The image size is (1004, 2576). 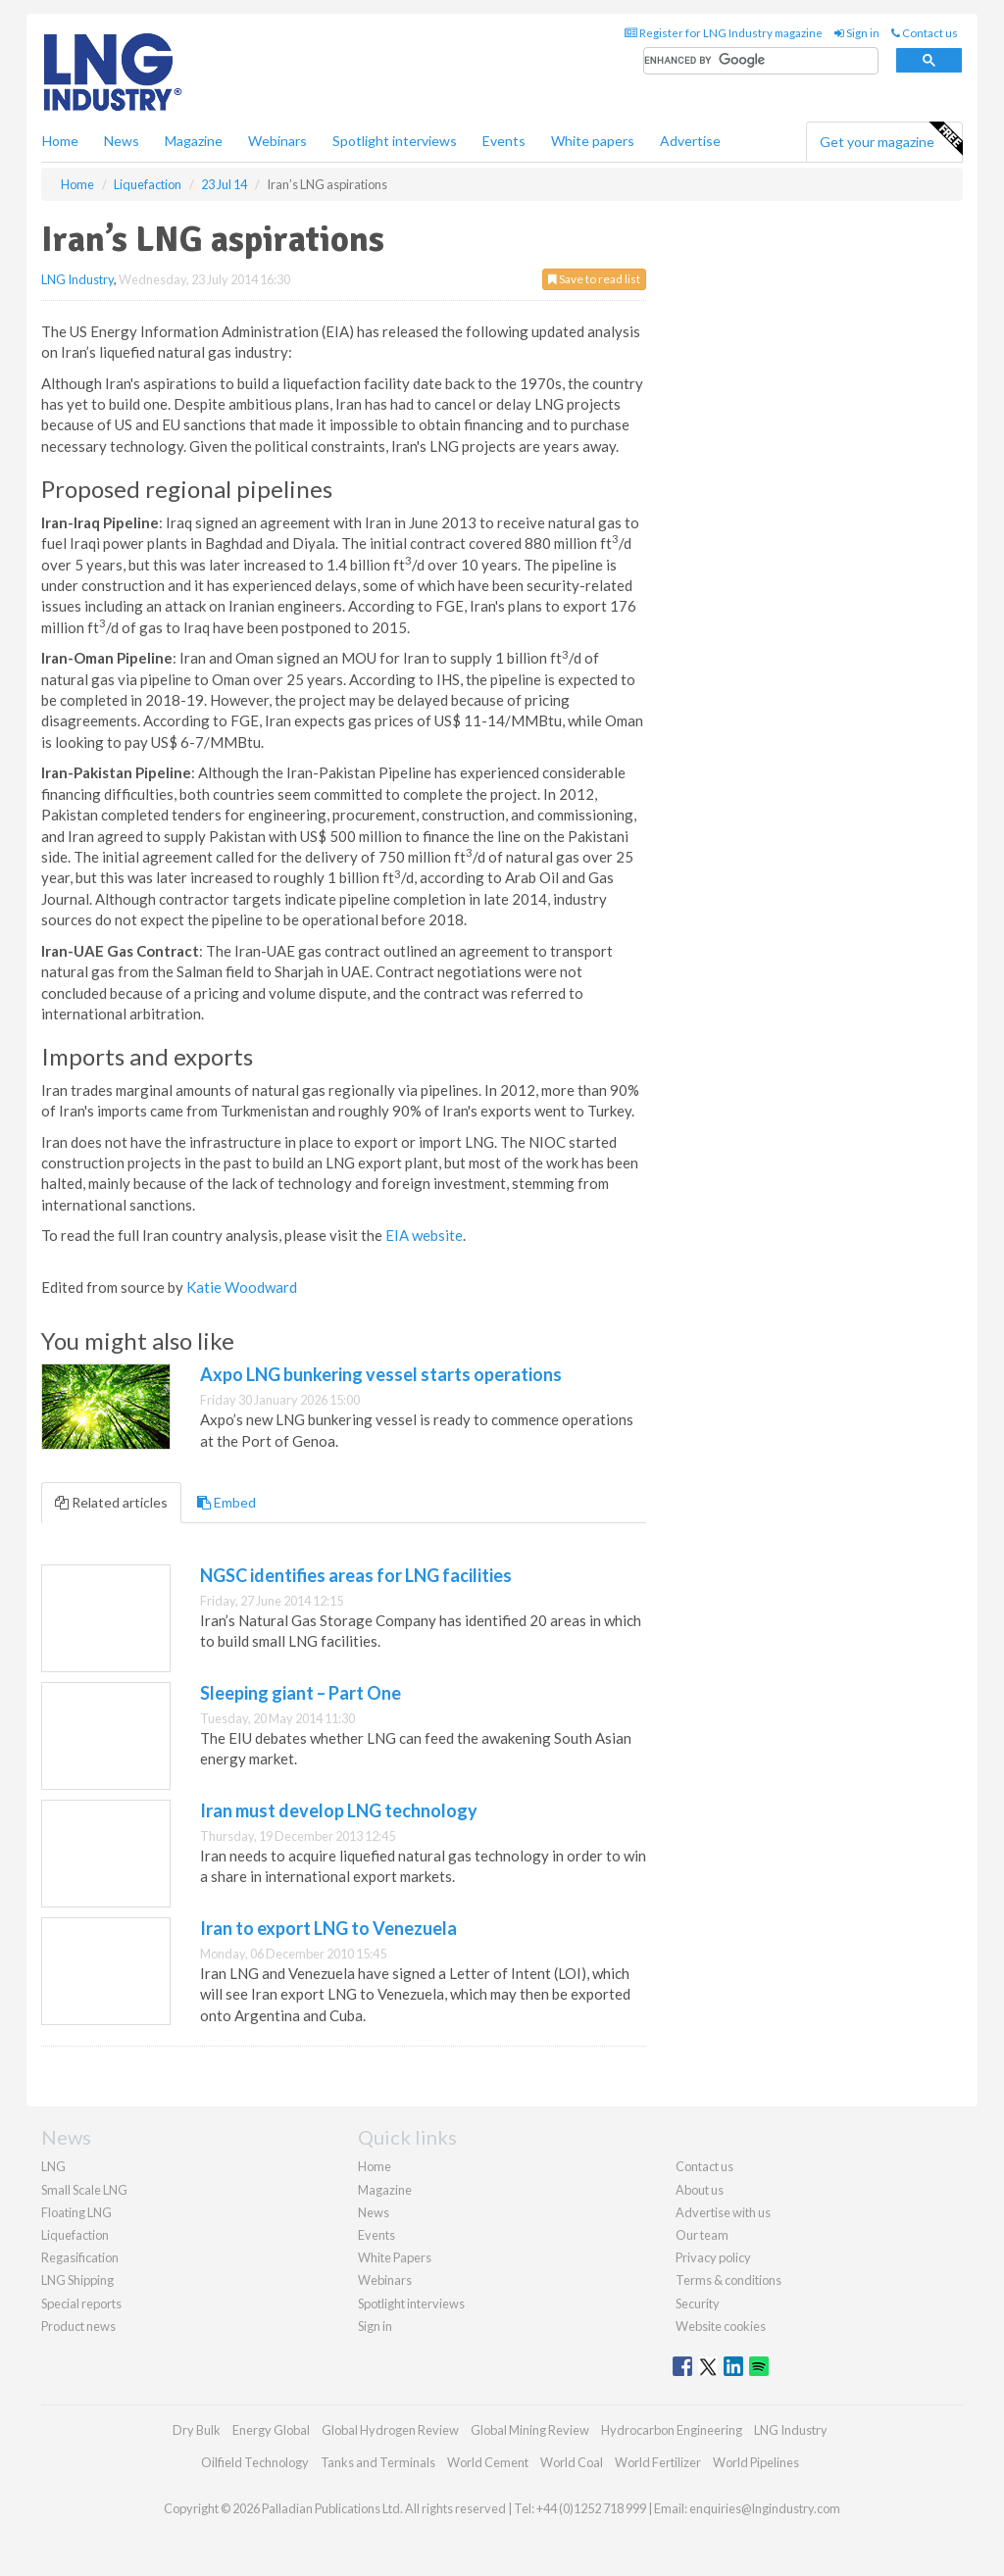 What do you see at coordinates (592, 140) in the screenshot?
I see `White papers` at bounding box center [592, 140].